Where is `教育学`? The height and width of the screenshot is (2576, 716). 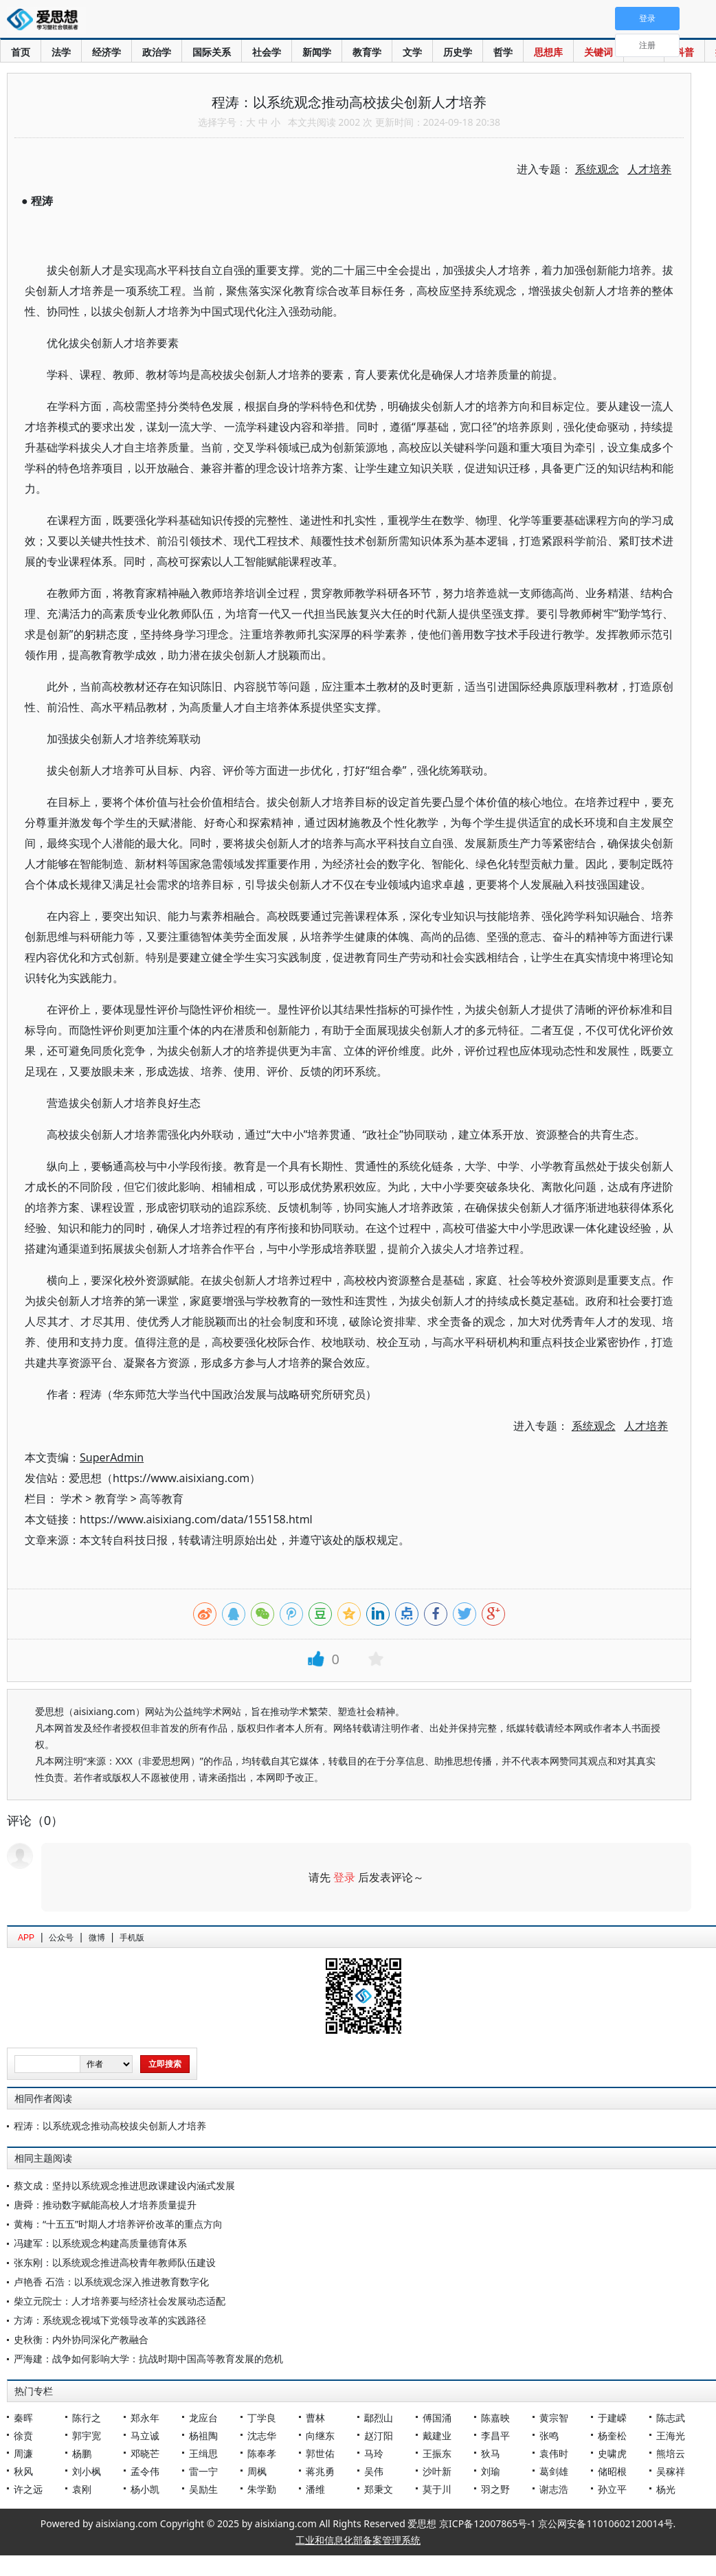
教育学 is located at coordinates (367, 51).